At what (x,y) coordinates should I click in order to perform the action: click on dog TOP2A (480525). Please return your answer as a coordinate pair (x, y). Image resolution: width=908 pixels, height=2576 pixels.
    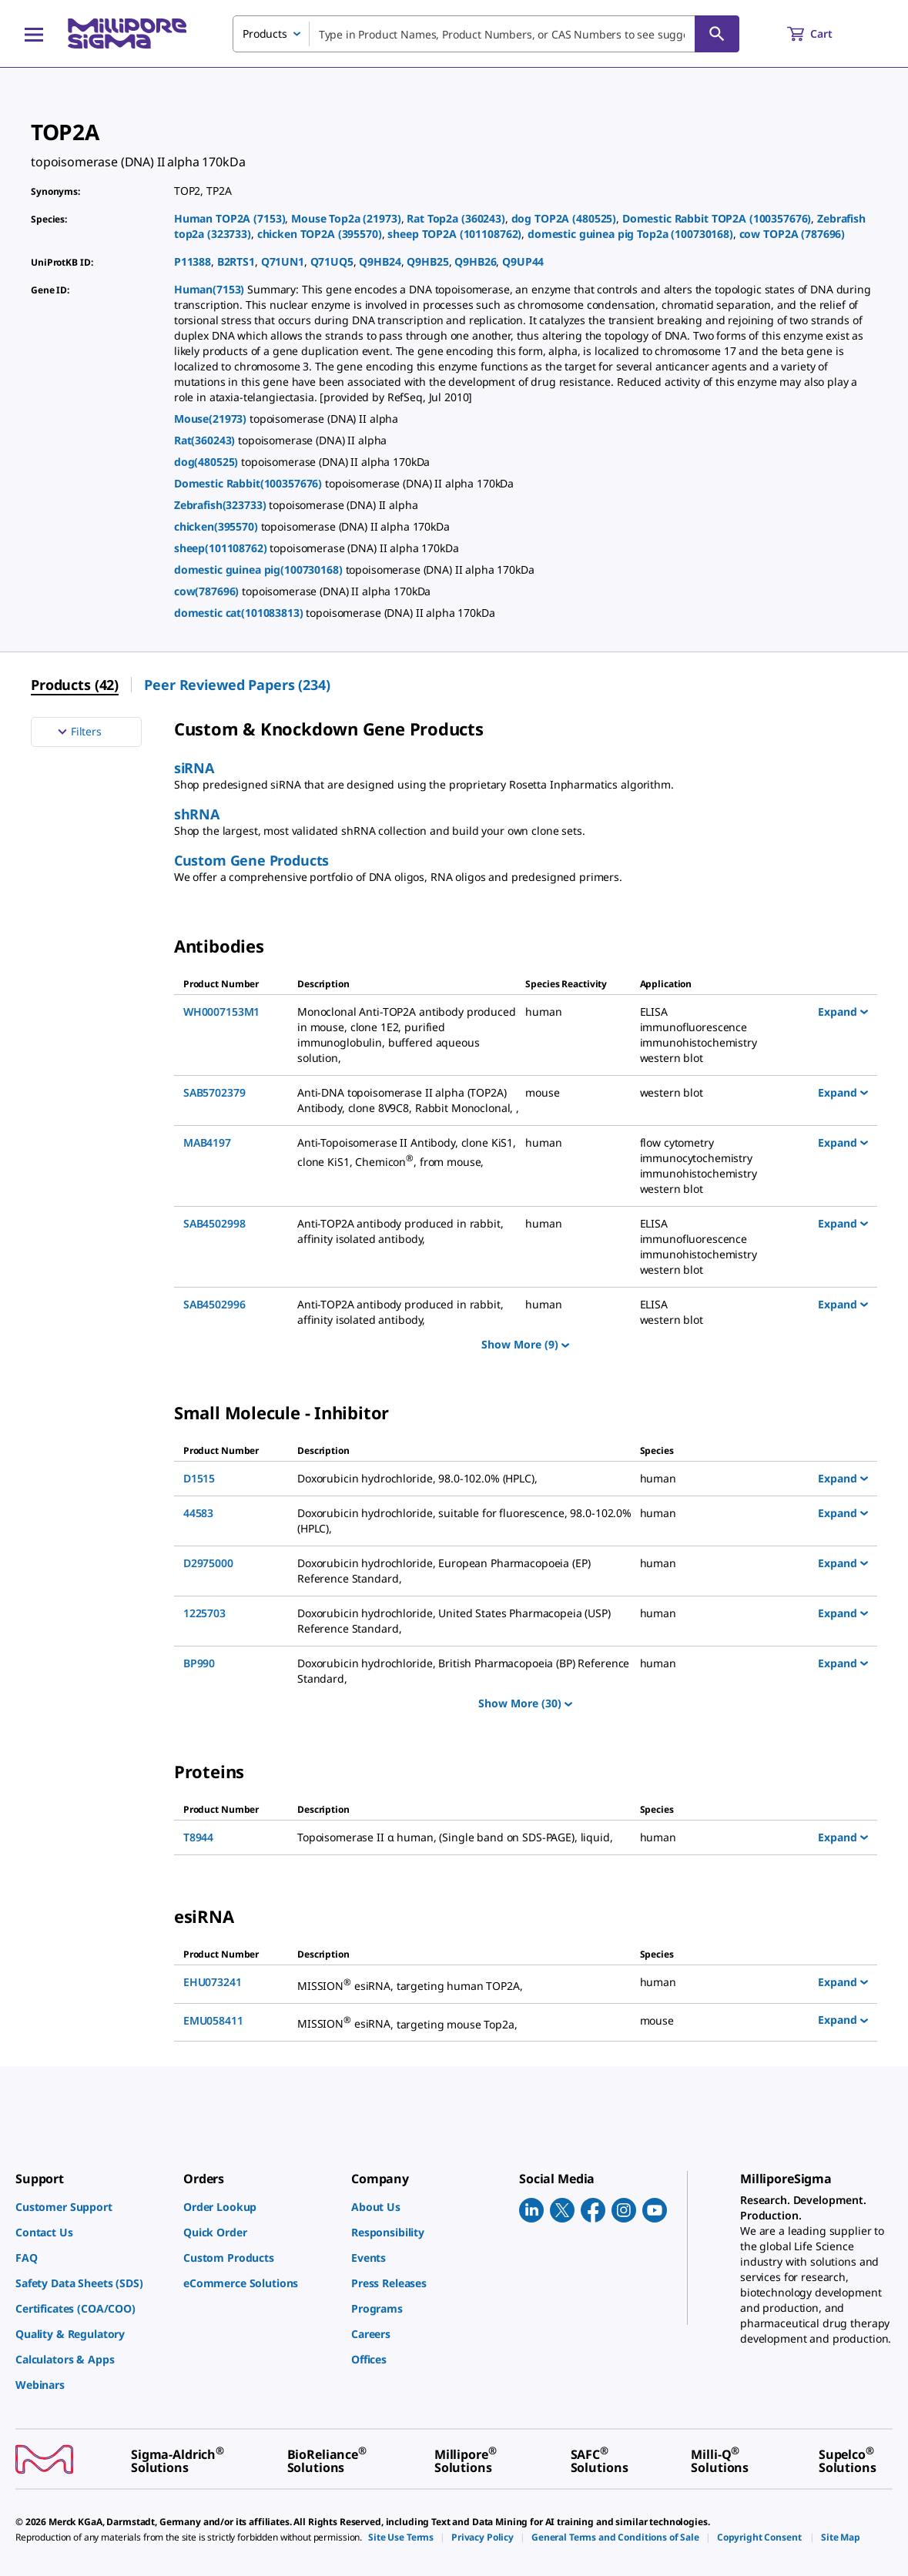
    Looking at the image, I should click on (564, 218).